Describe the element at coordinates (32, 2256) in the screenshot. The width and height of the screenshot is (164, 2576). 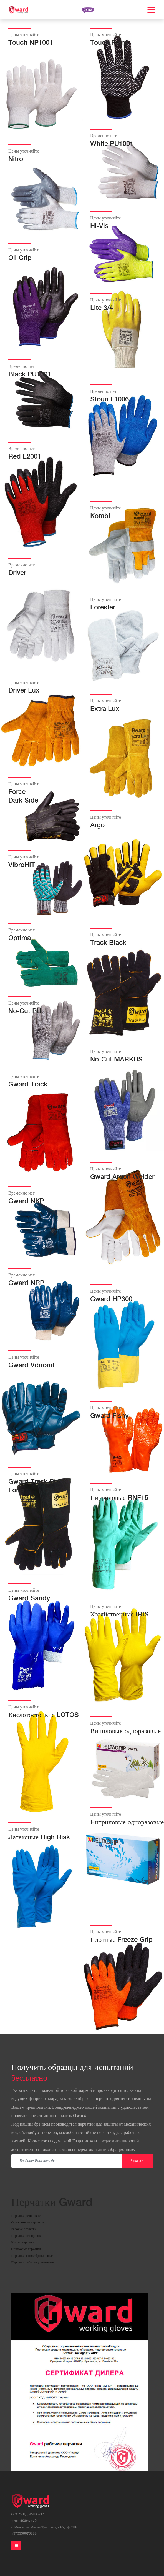
I see `Перчатки антивибрационные` at that location.